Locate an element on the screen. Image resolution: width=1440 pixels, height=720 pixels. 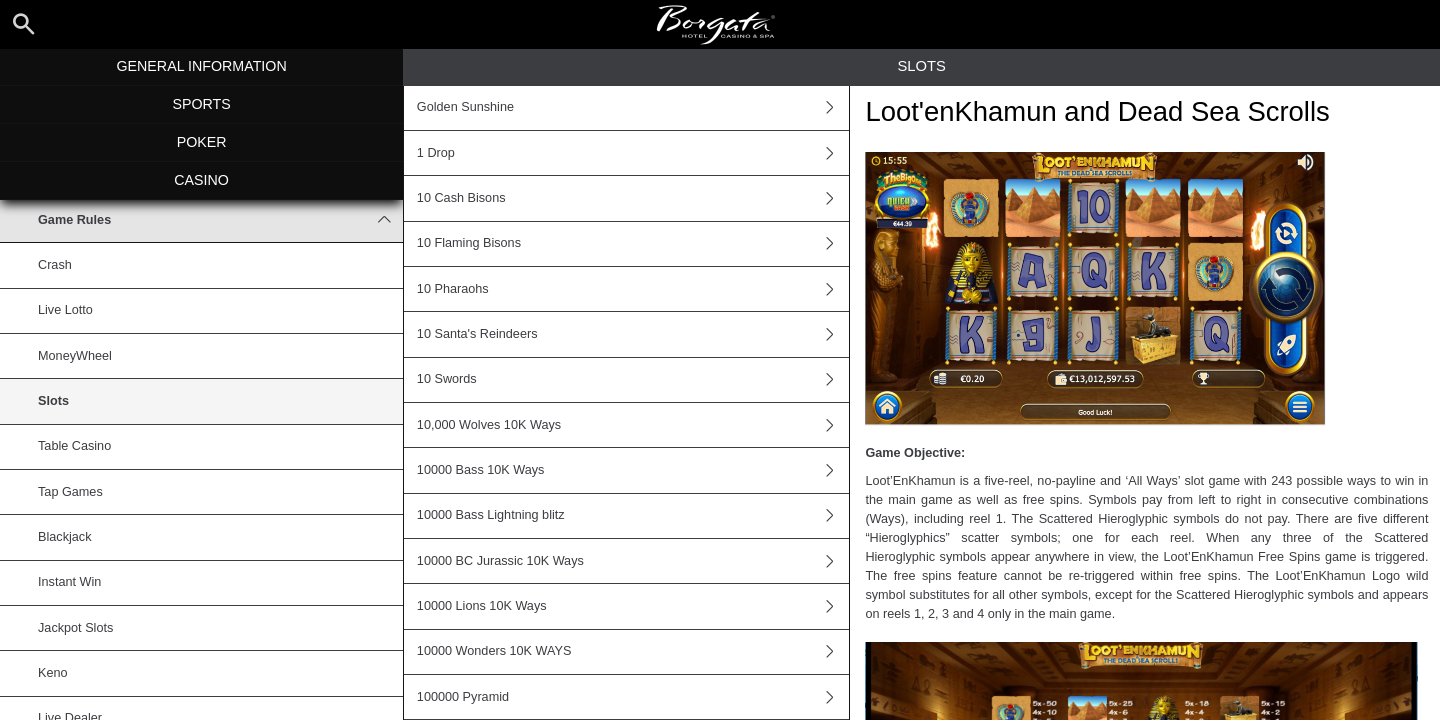
10 Swords is located at coordinates (633, 380).